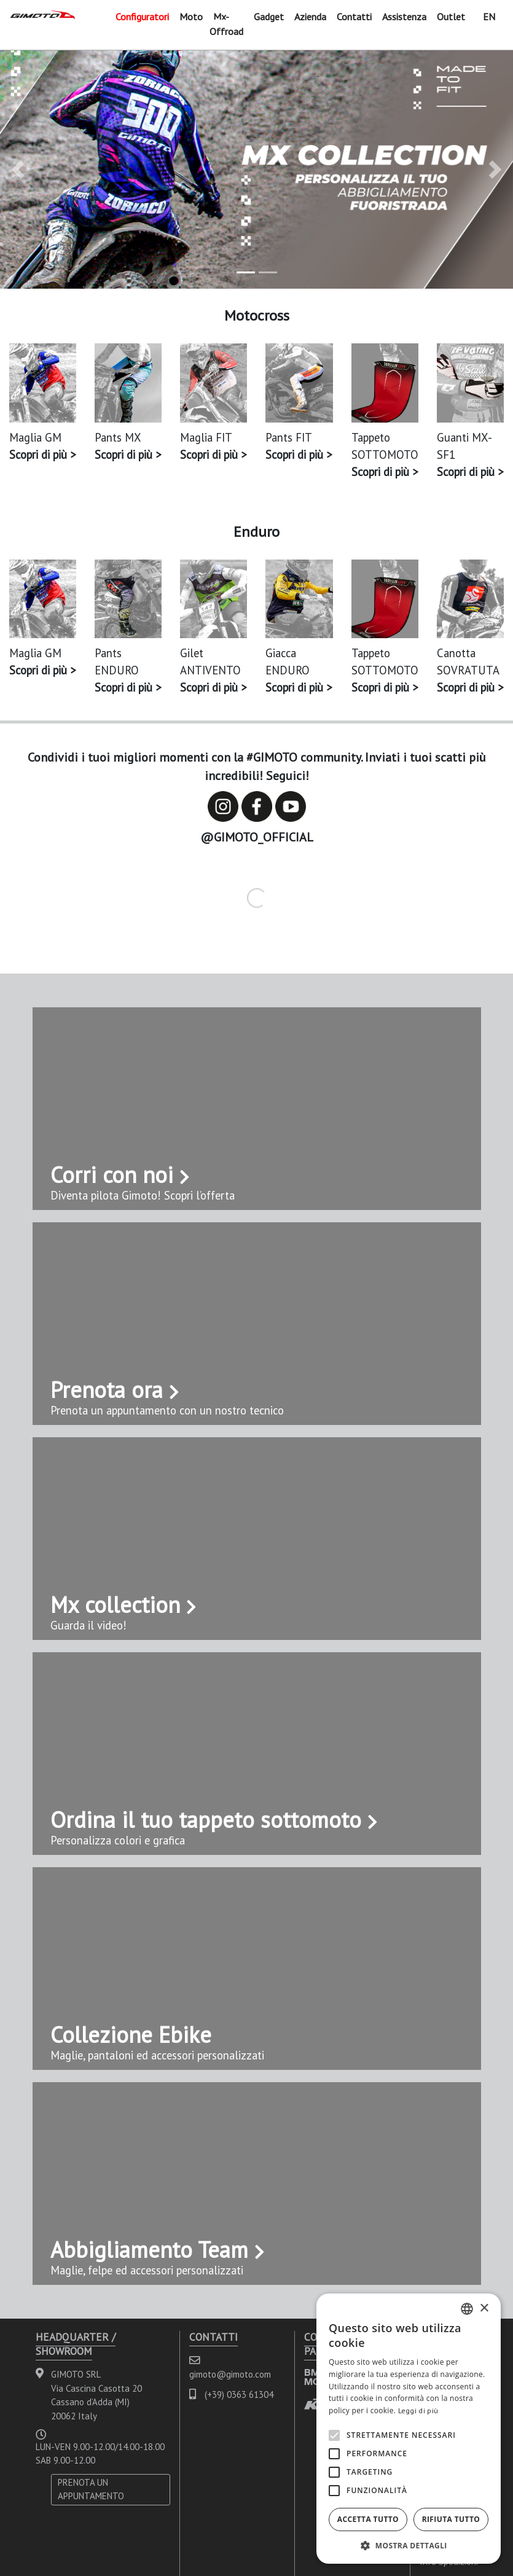 The width and height of the screenshot is (513, 2576). What do you see at coordinates (142, 16) in the screenshot?
I see `Configuratori` at bounding box center [142, 16].